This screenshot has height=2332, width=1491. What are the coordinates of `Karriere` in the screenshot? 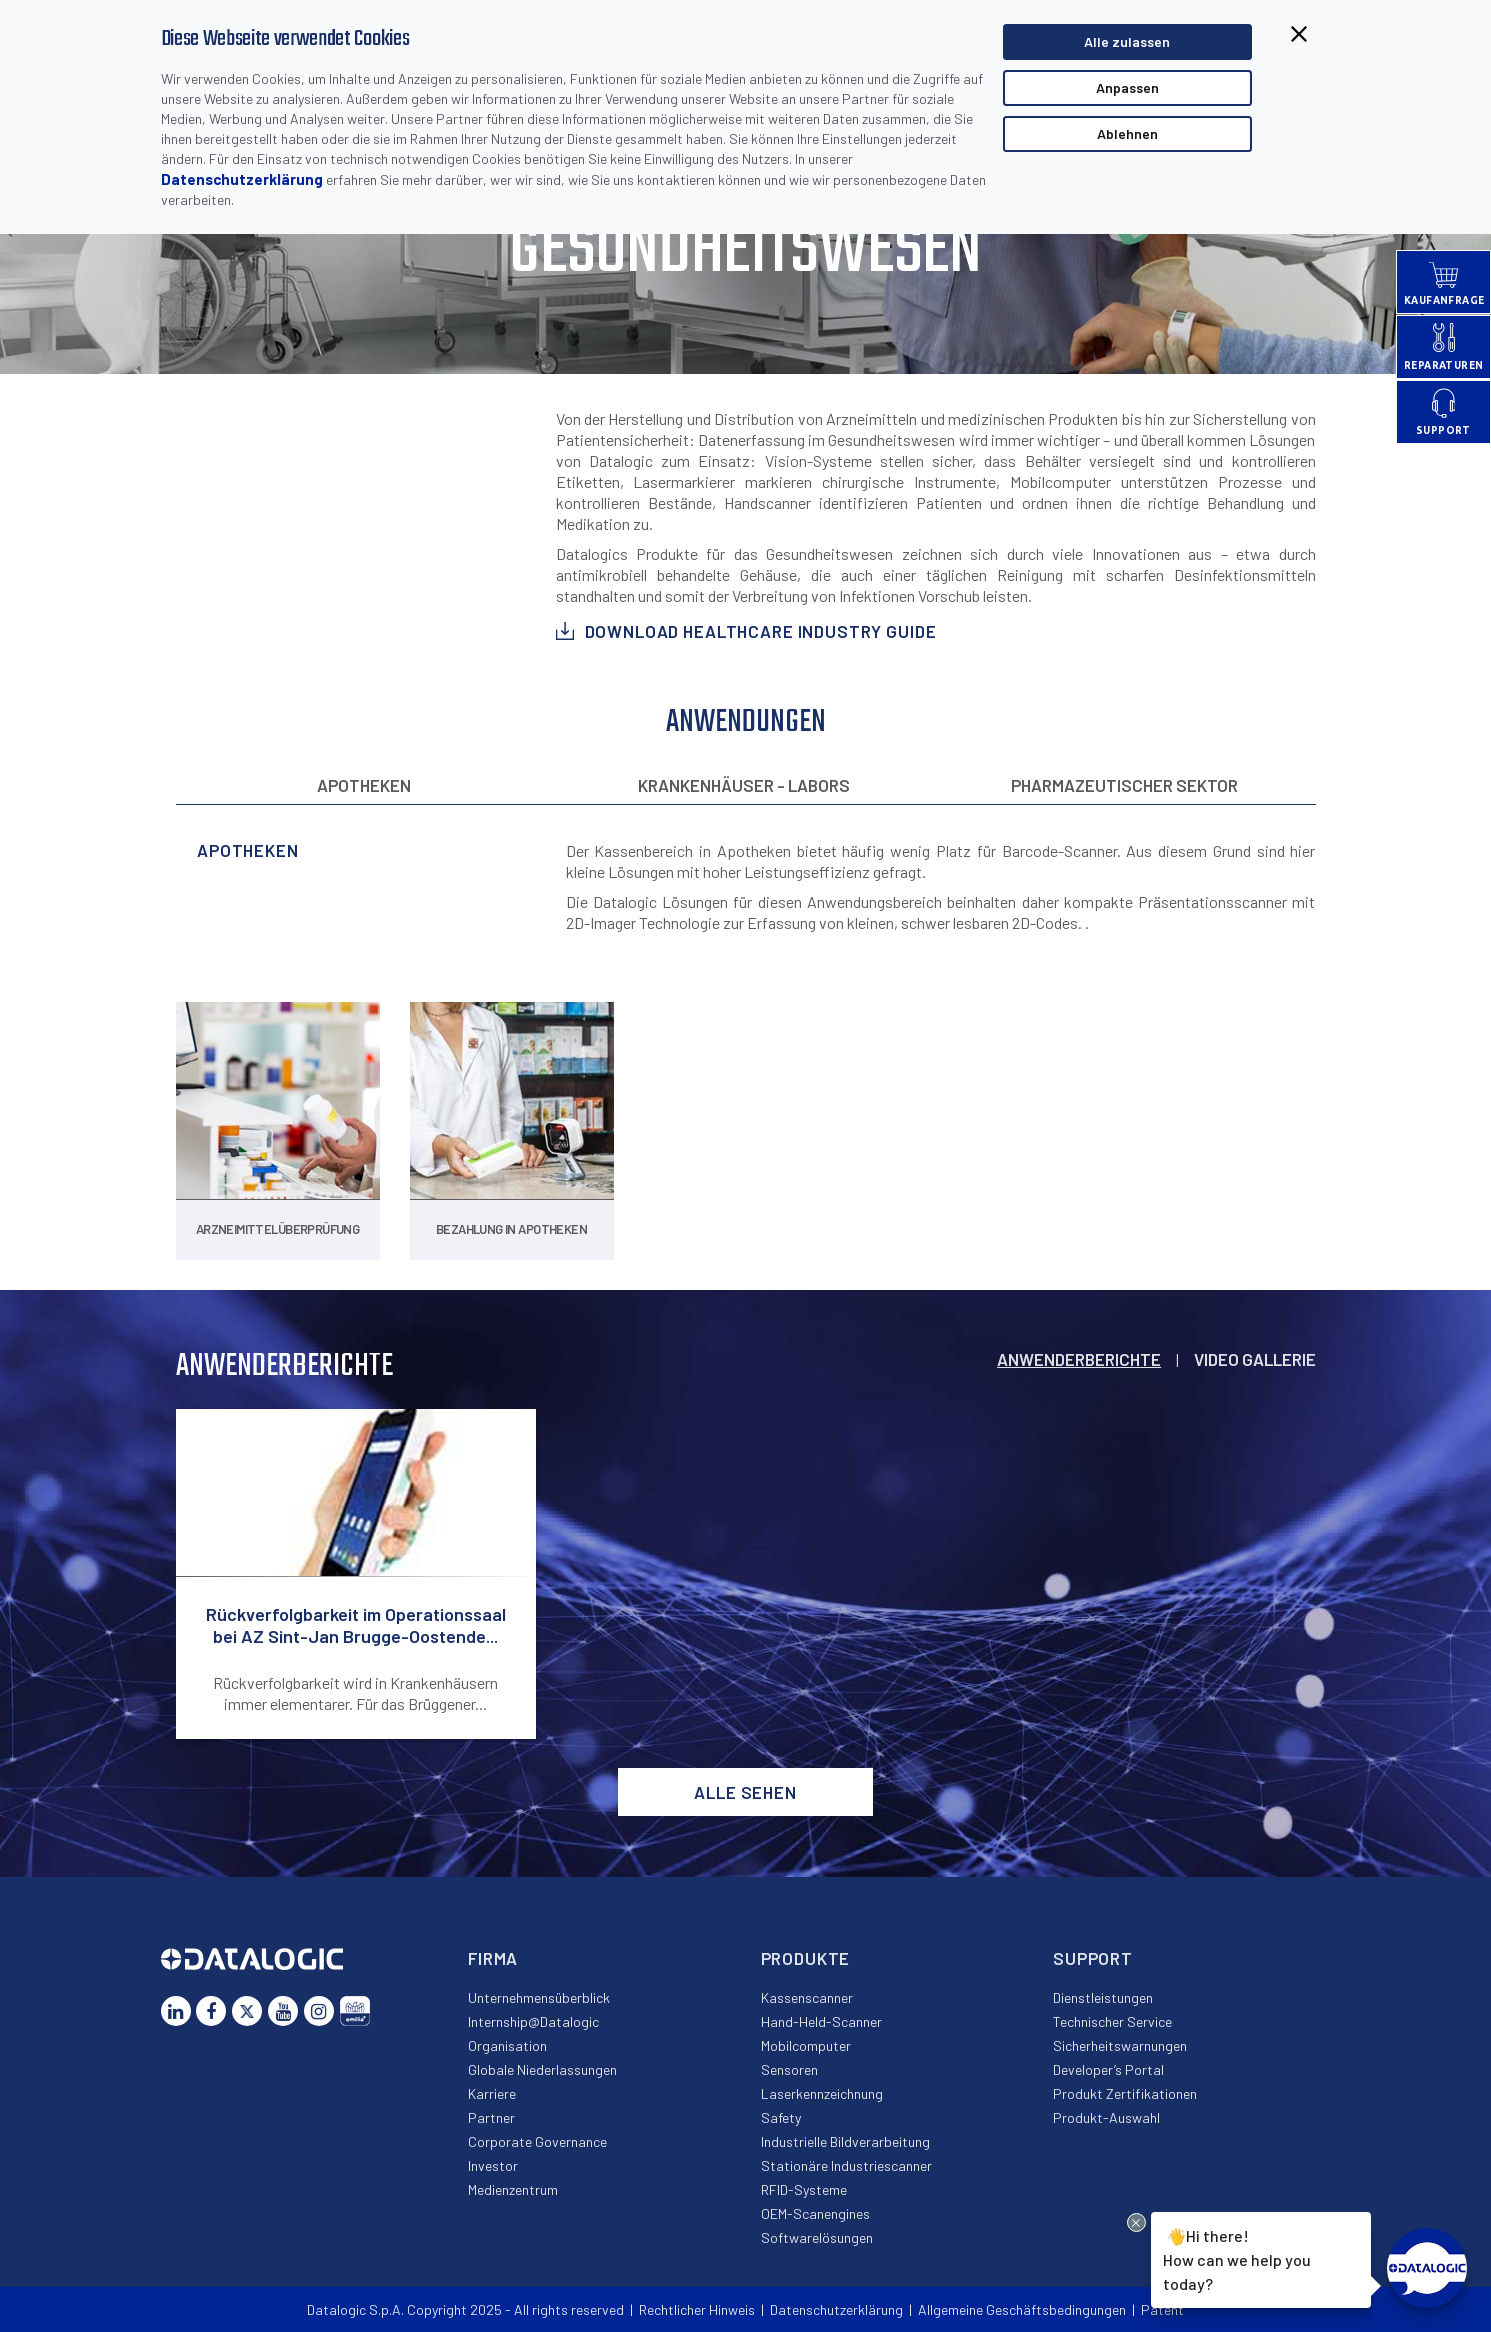 It's located at (492, 2093).